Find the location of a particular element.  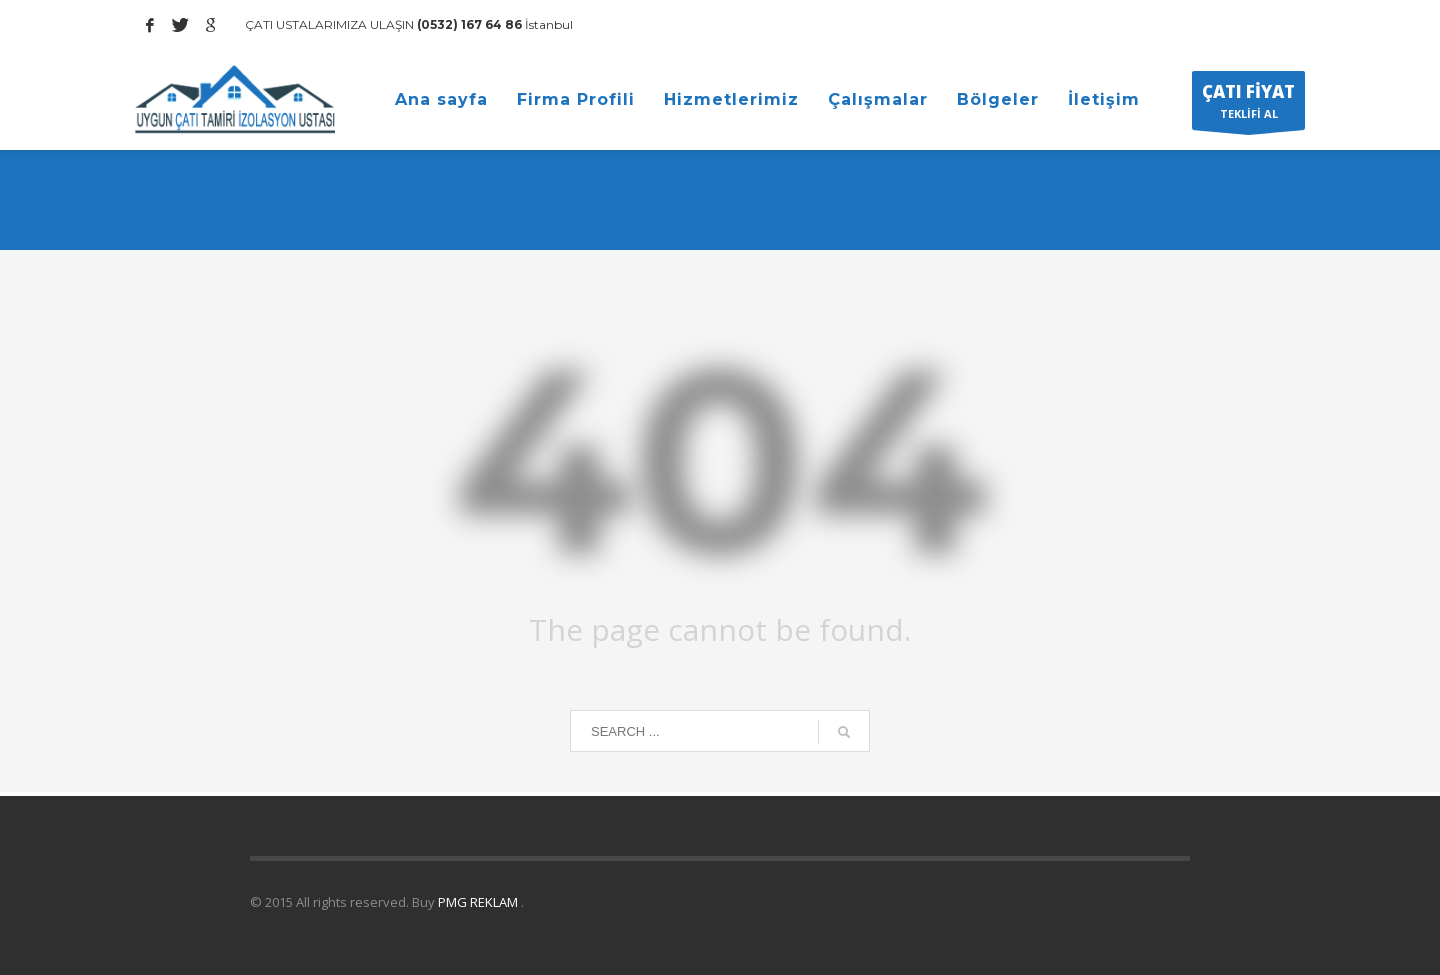

TEKLİFİ AL is located at coordinates (1248, 105).